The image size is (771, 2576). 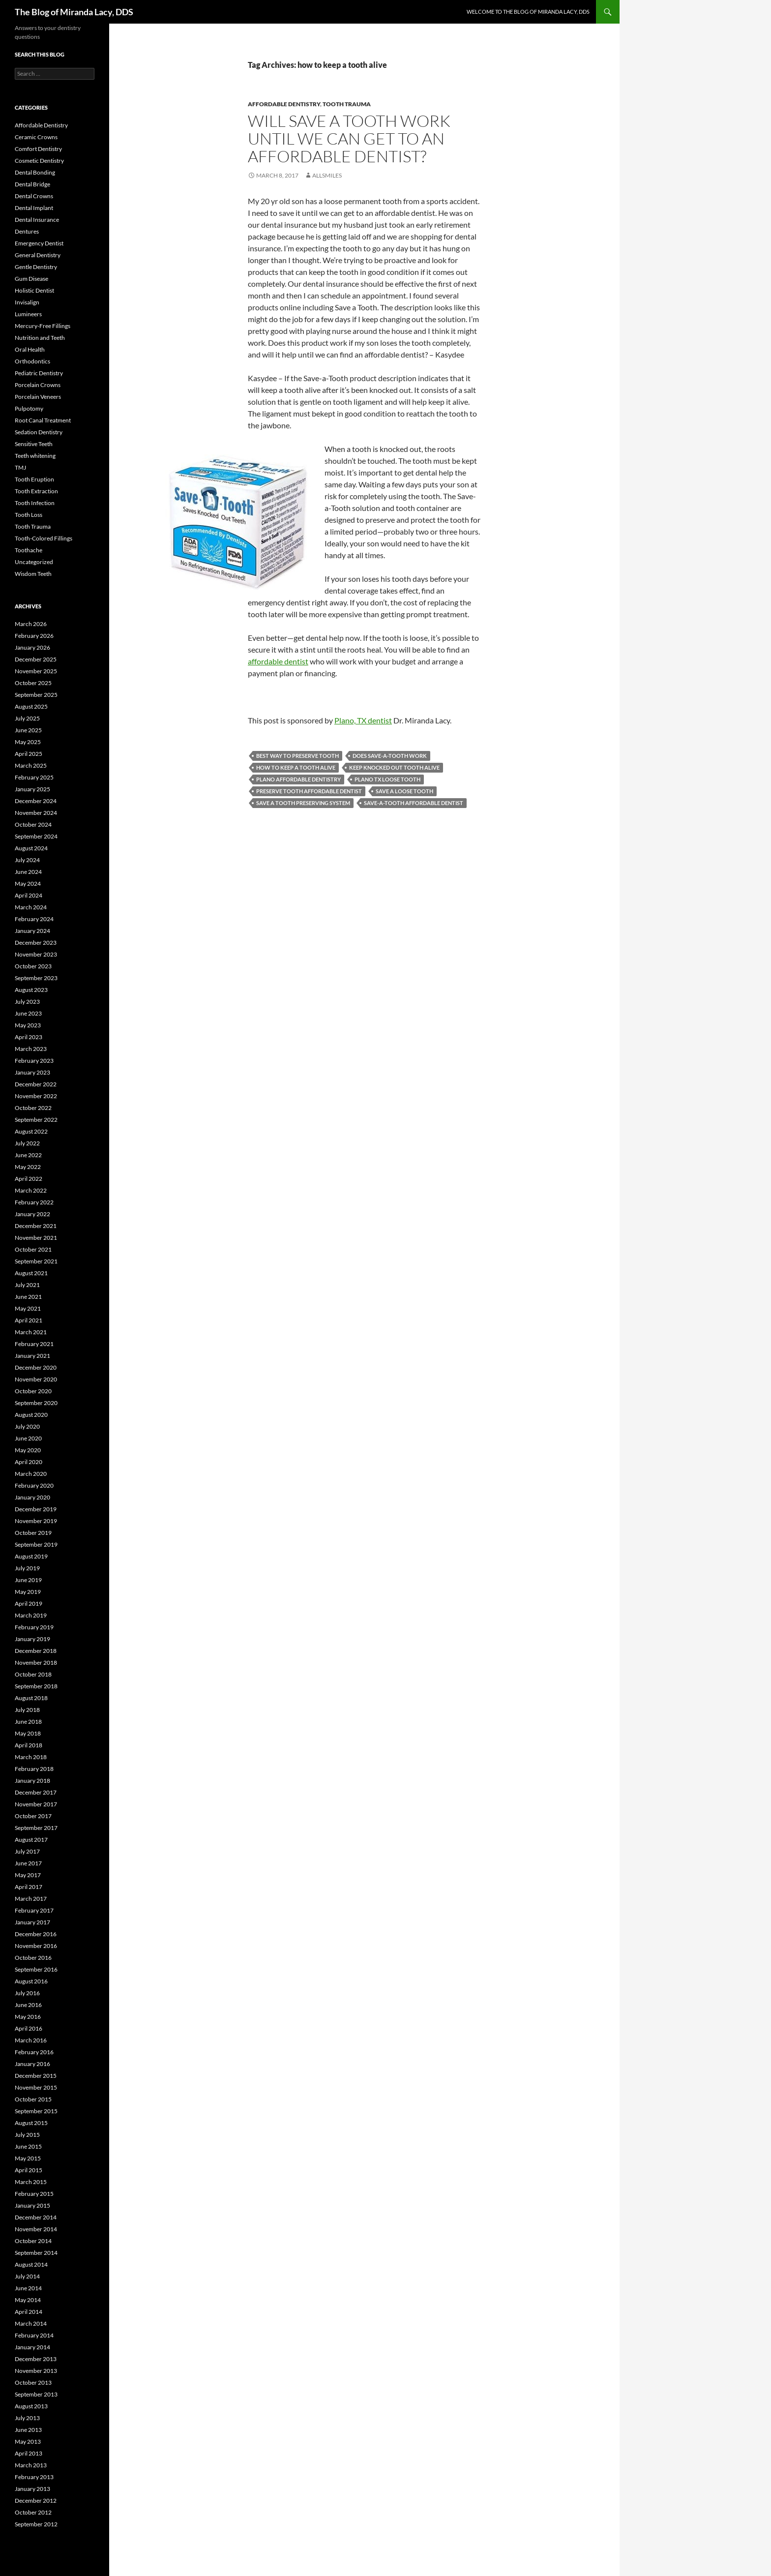 I want to click on May 2014, so click(x=28, y=2300).